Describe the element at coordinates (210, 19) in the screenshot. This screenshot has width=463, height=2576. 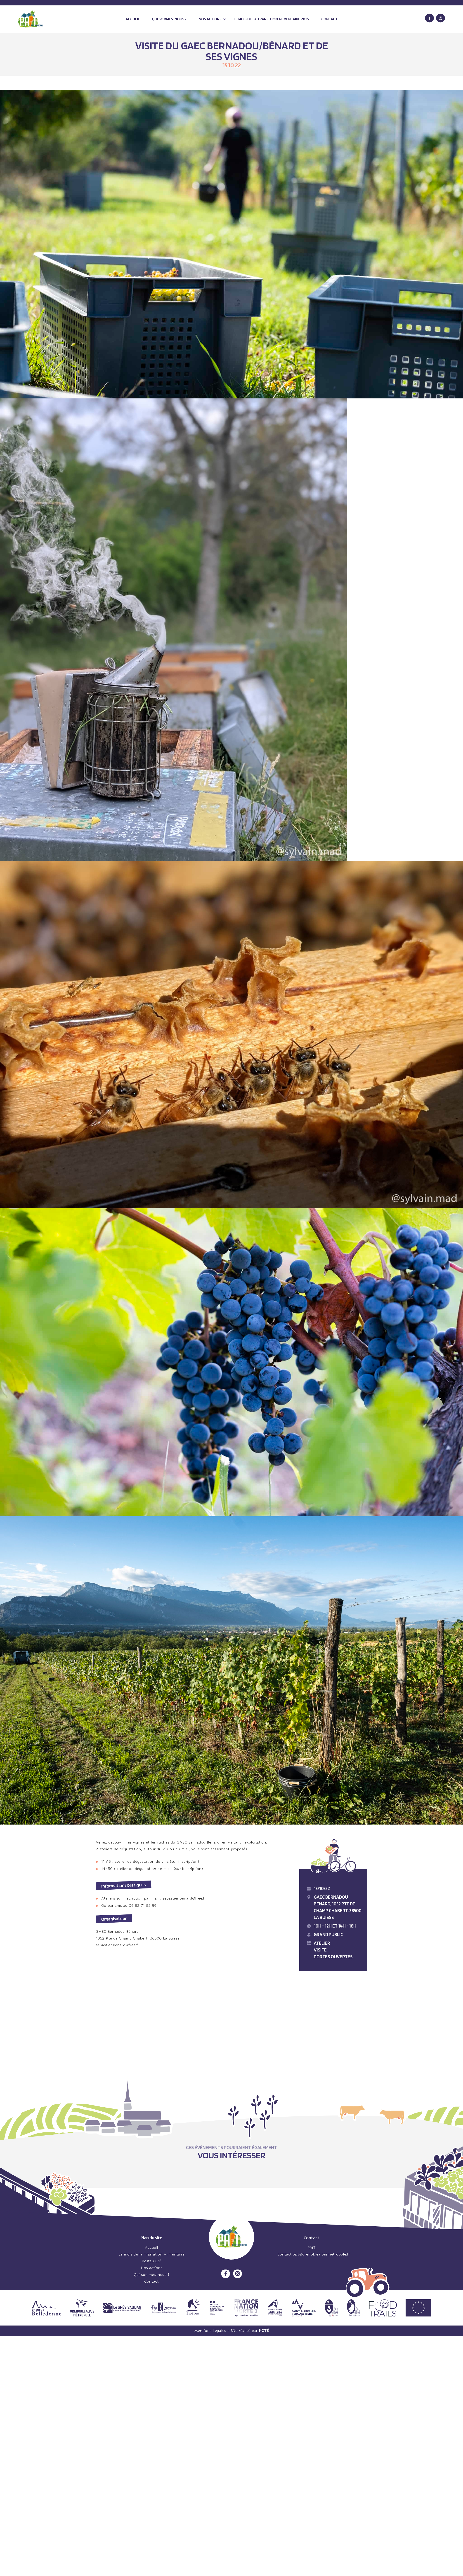
I see `Nos actions` at that location.